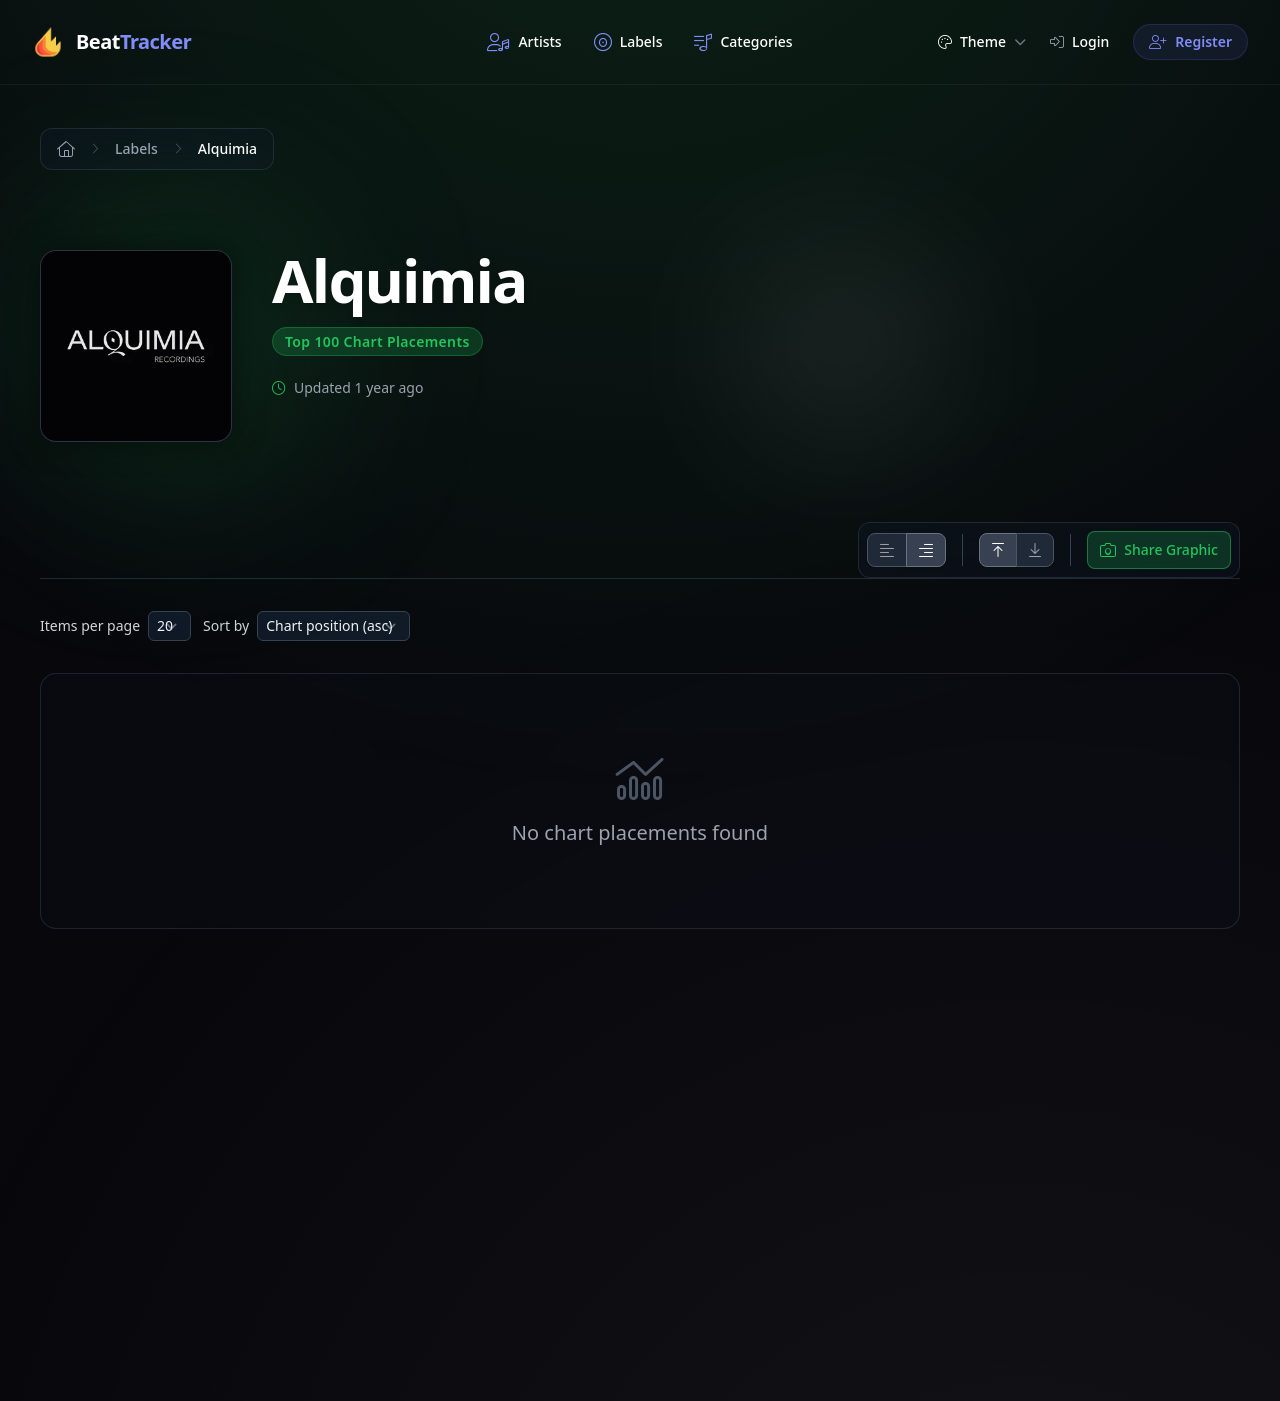  What do you see at coordinates (743, 42) in the screenshot?
I see `Categories` at bounding box center [743, 42].